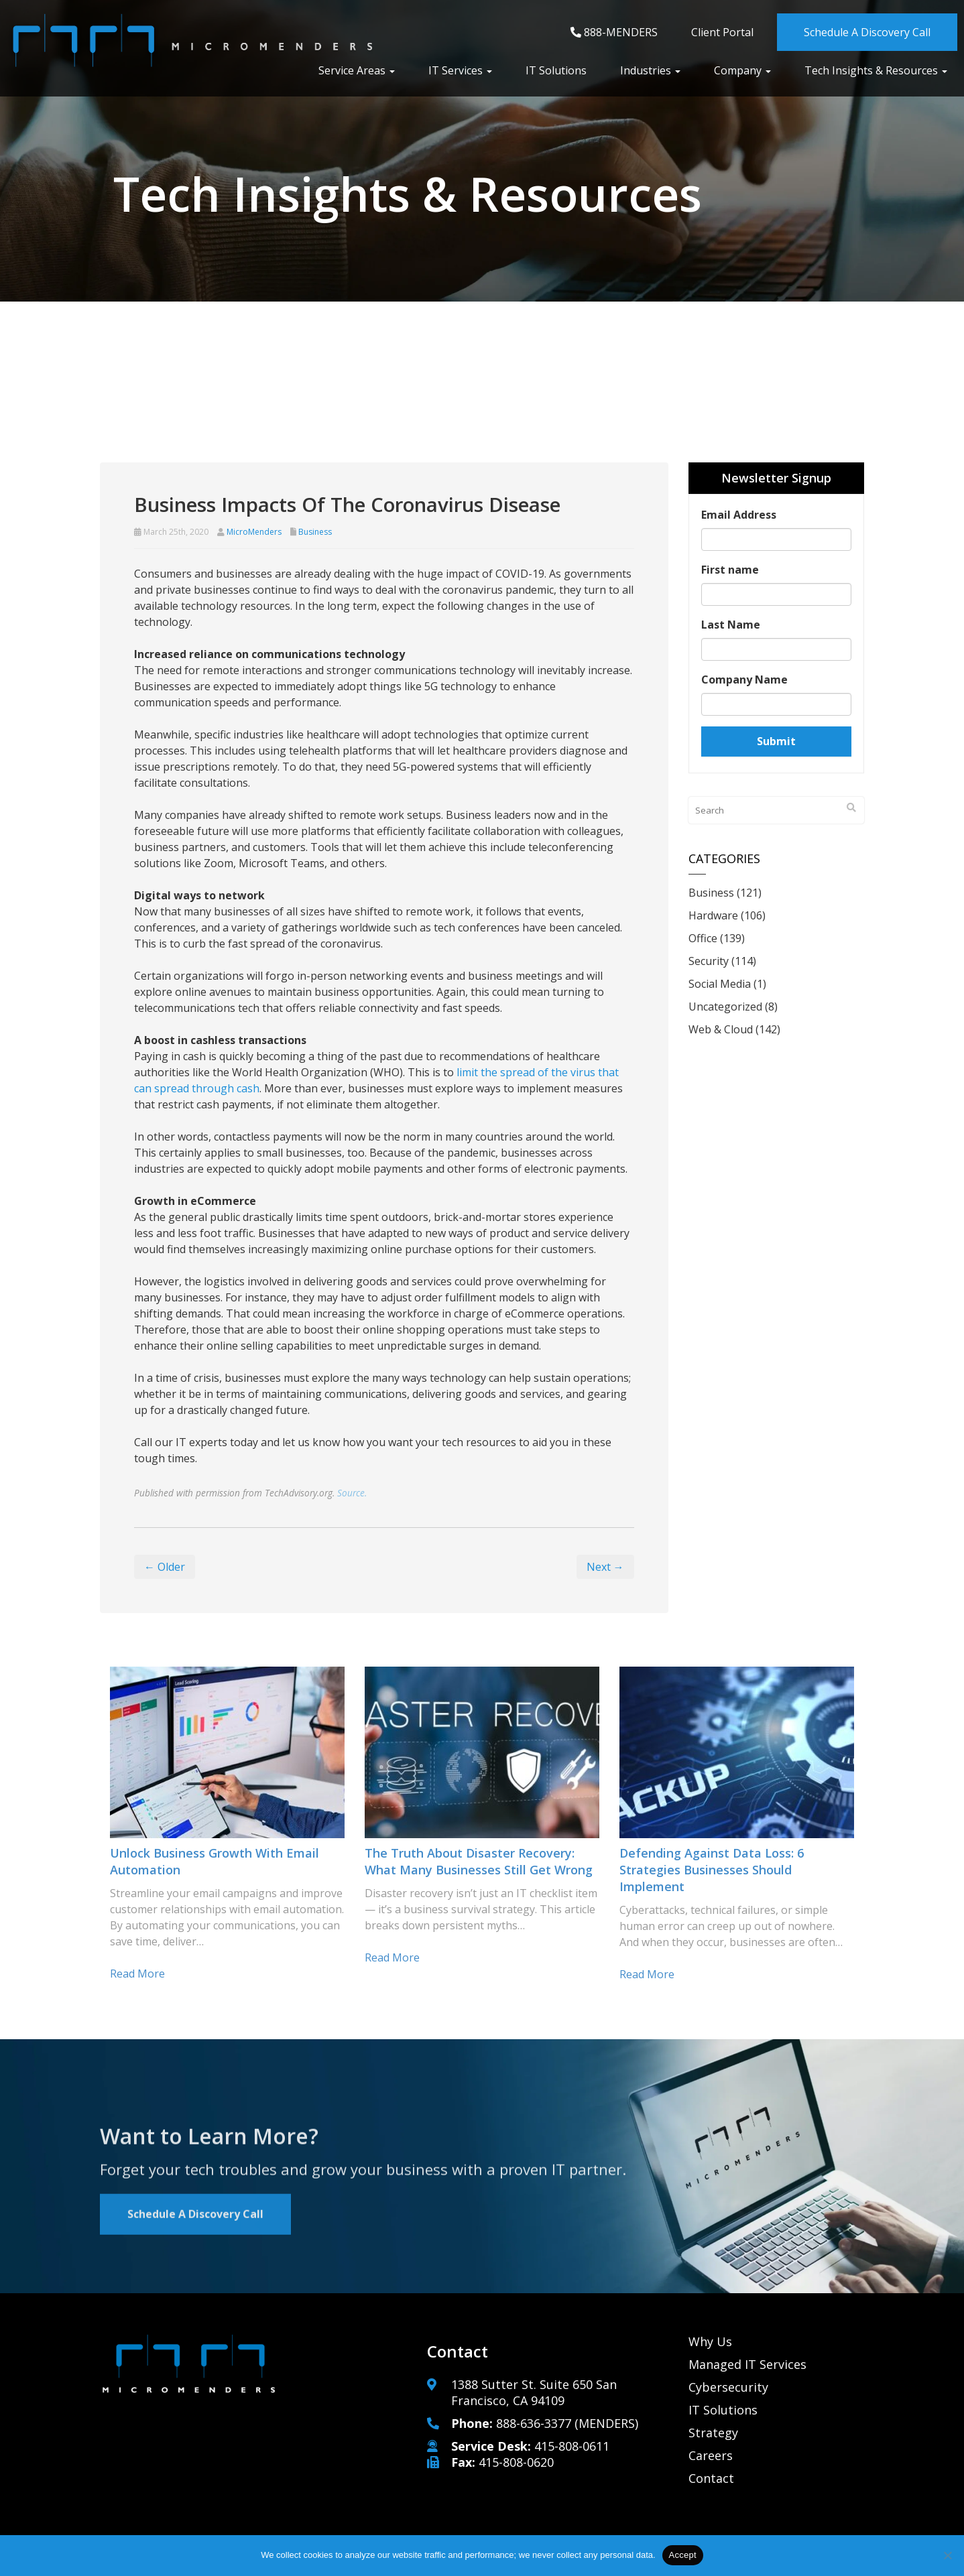 The image size is (964, 2576). I want to click on Source., so click(352, 1492).